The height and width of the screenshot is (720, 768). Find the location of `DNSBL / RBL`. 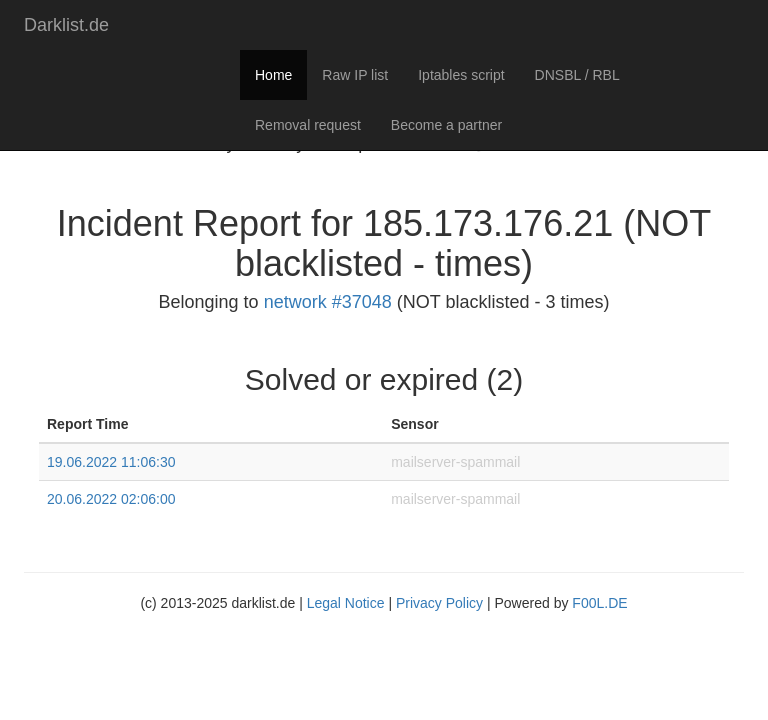

DNSBL / RBL is located at coordinates (577, 75).